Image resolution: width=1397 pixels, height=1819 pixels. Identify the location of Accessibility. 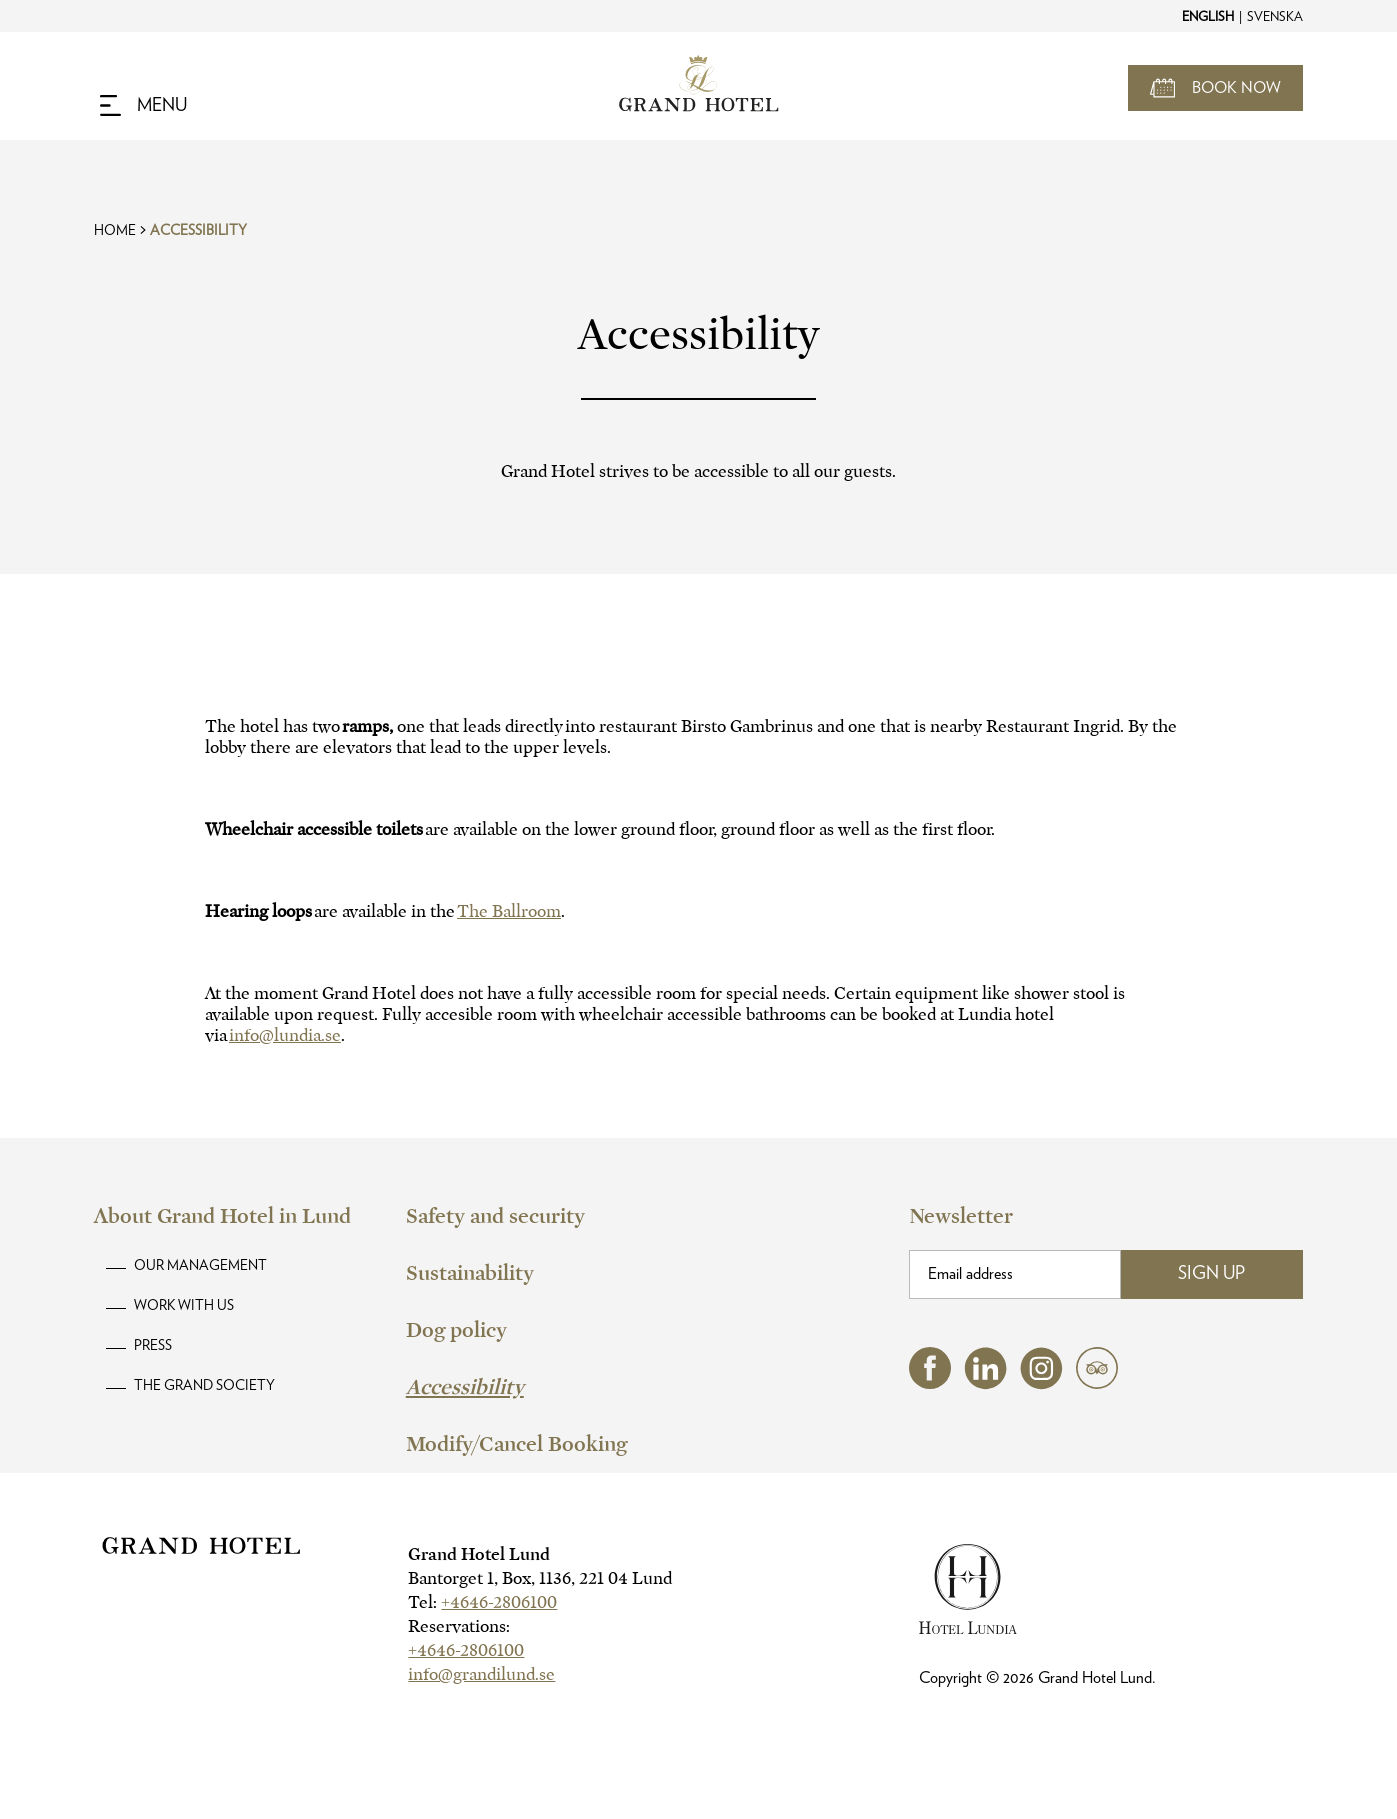
(198, 231).